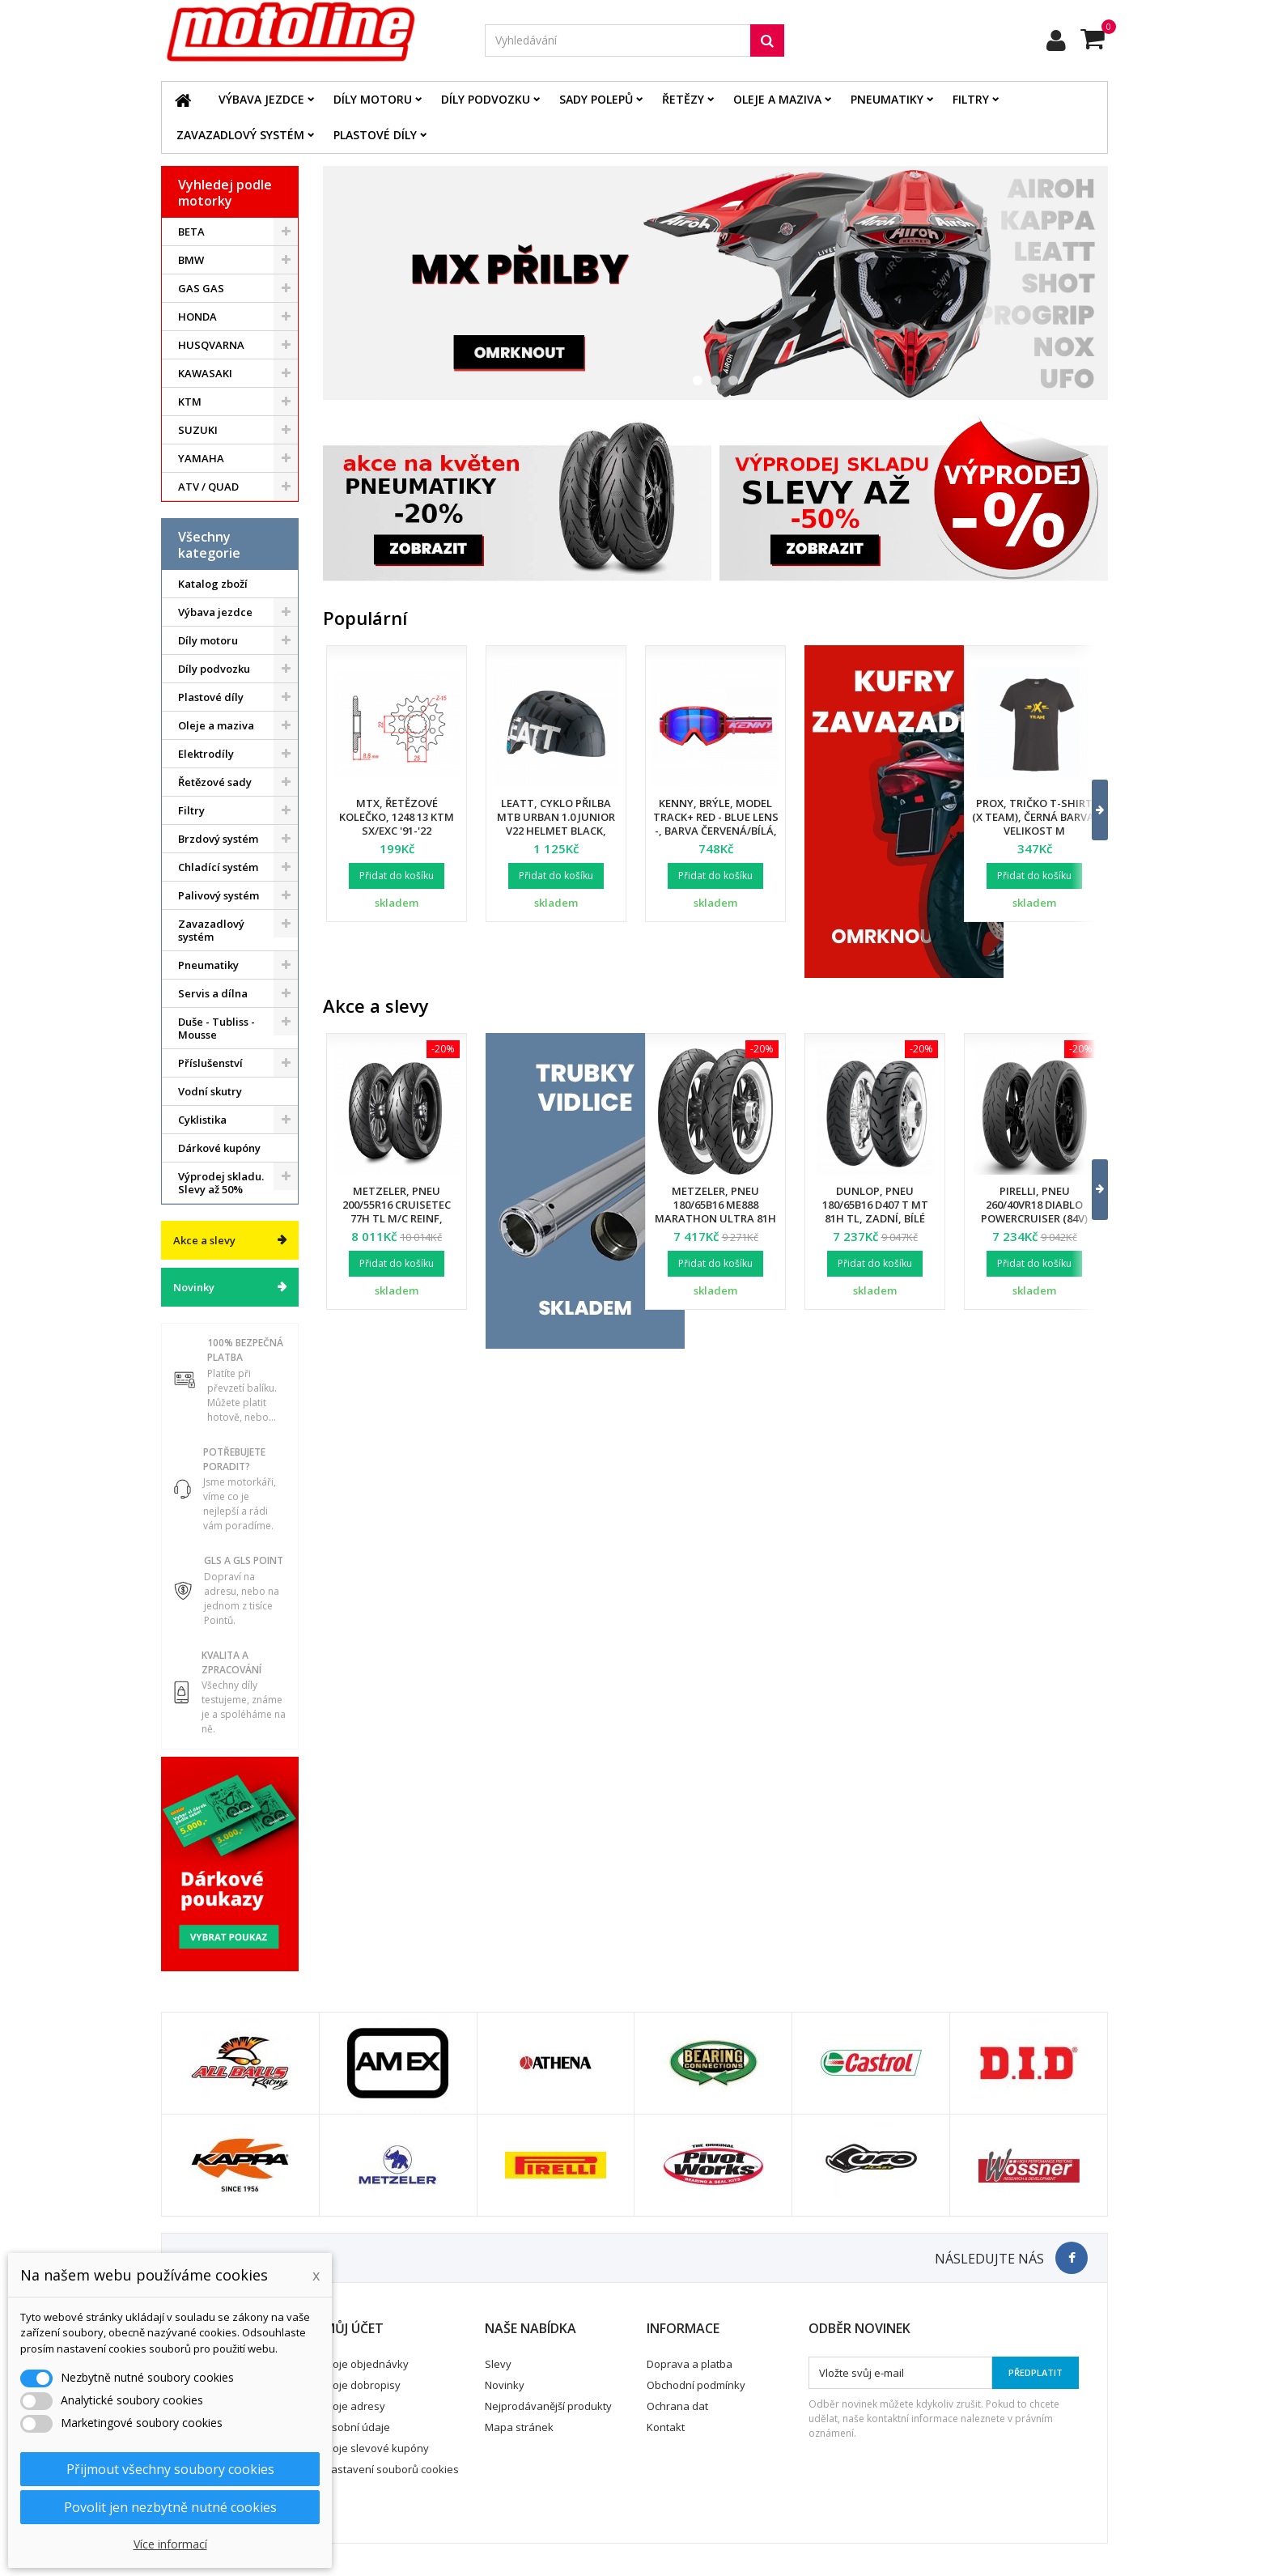 This screenshot has height=2576, width=1269. I want to click on Leatt, cyklo přilba MTB Urban 1.0 Junior V22 Helmet Black, barva černá, velikost XS 50-54 cm, so click(556, 830).